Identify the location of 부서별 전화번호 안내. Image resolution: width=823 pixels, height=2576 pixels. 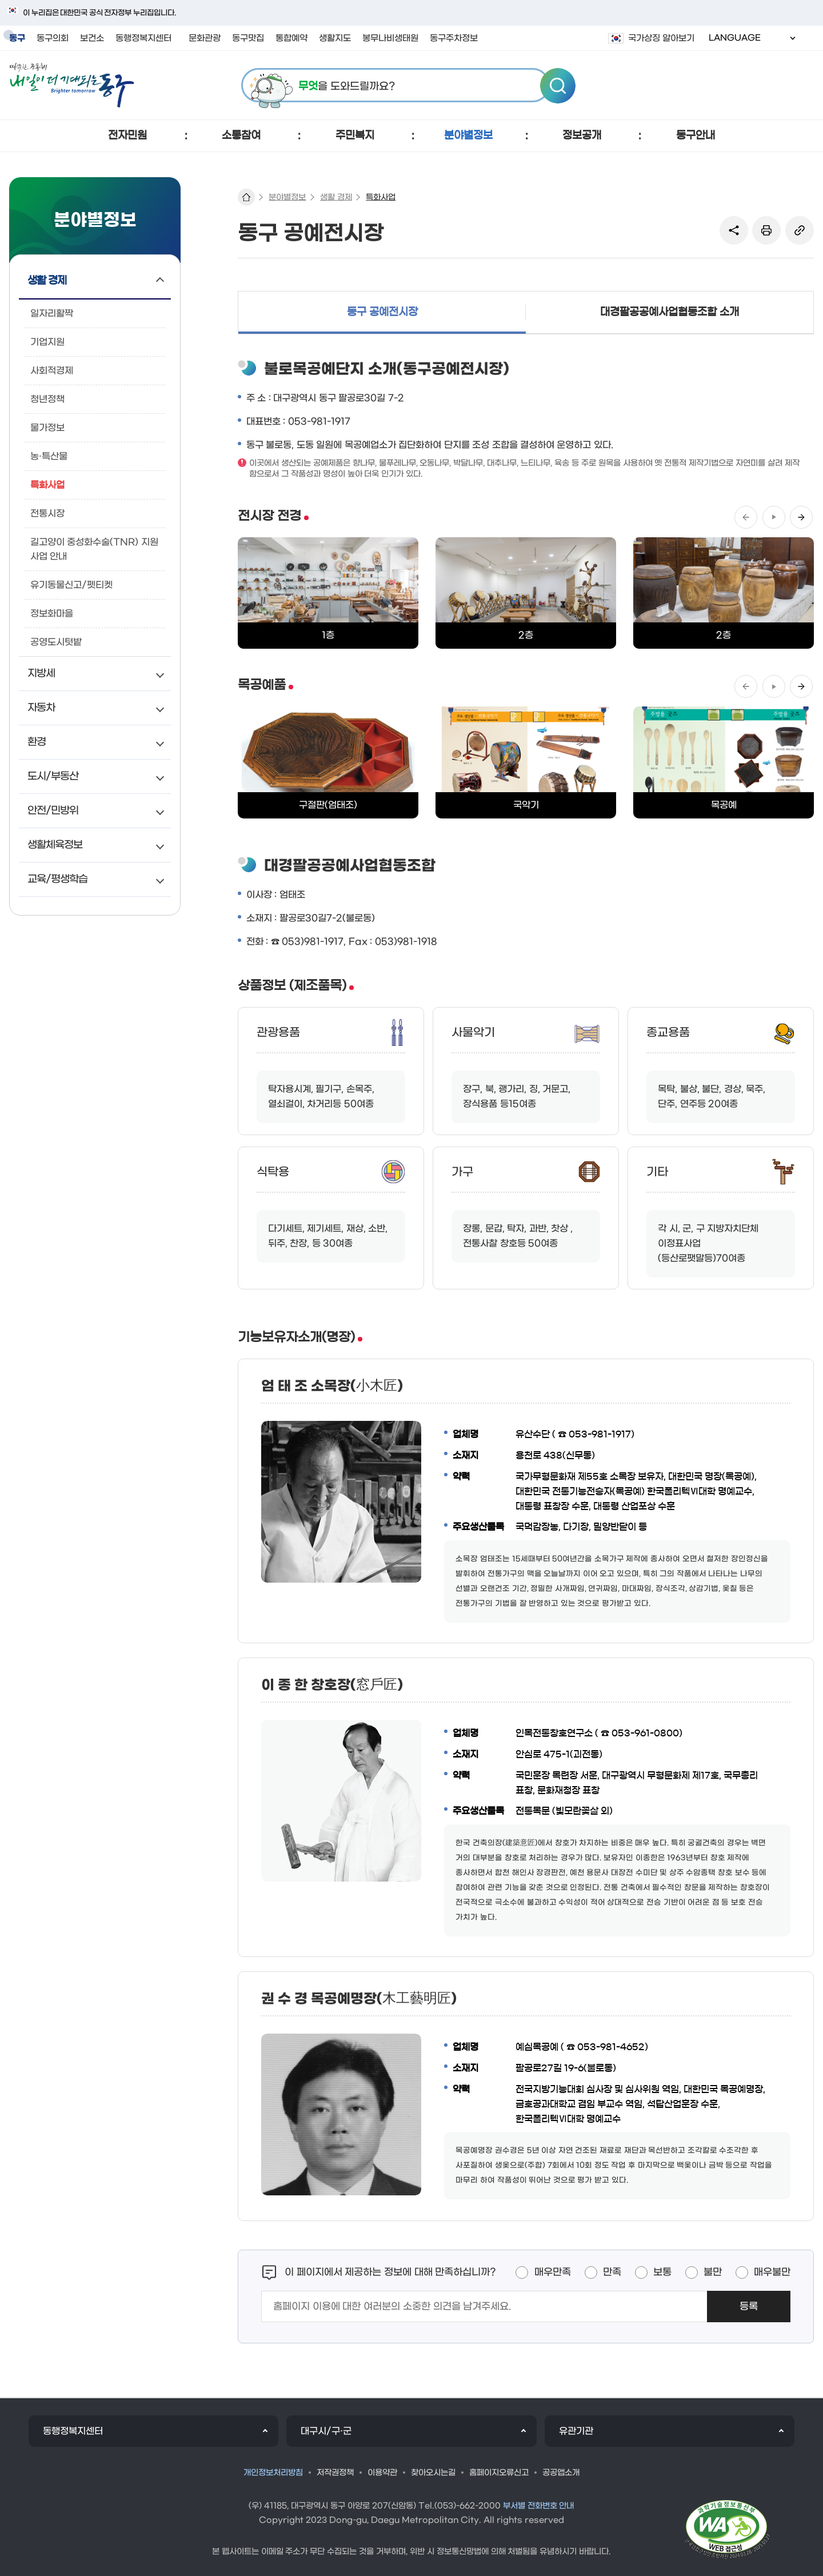
(538, 2506).